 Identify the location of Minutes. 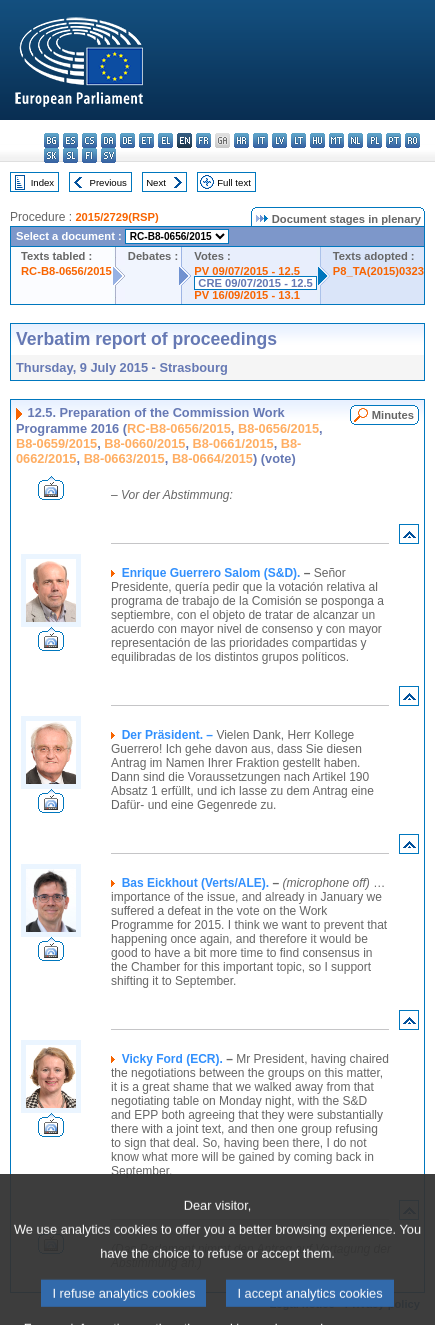
(393, 415).